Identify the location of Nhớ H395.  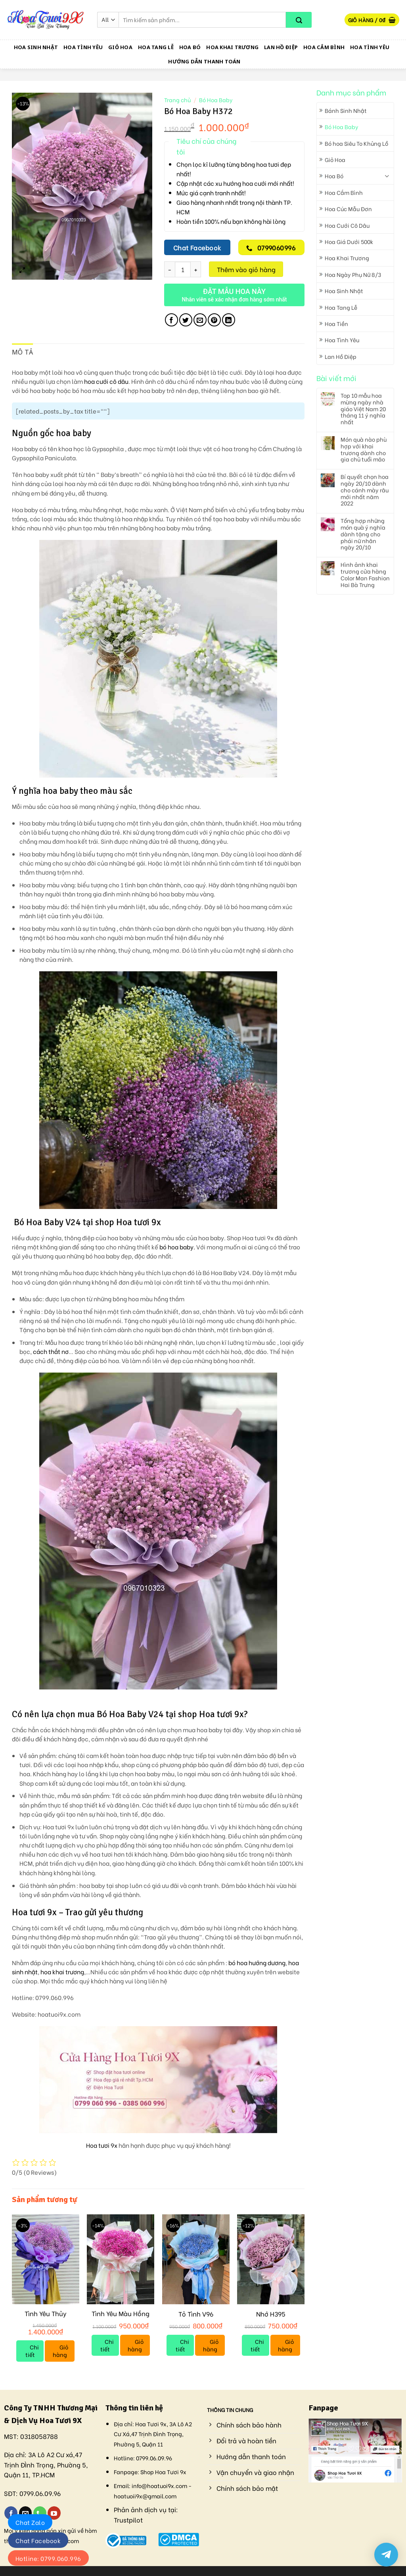
(270, 2314).